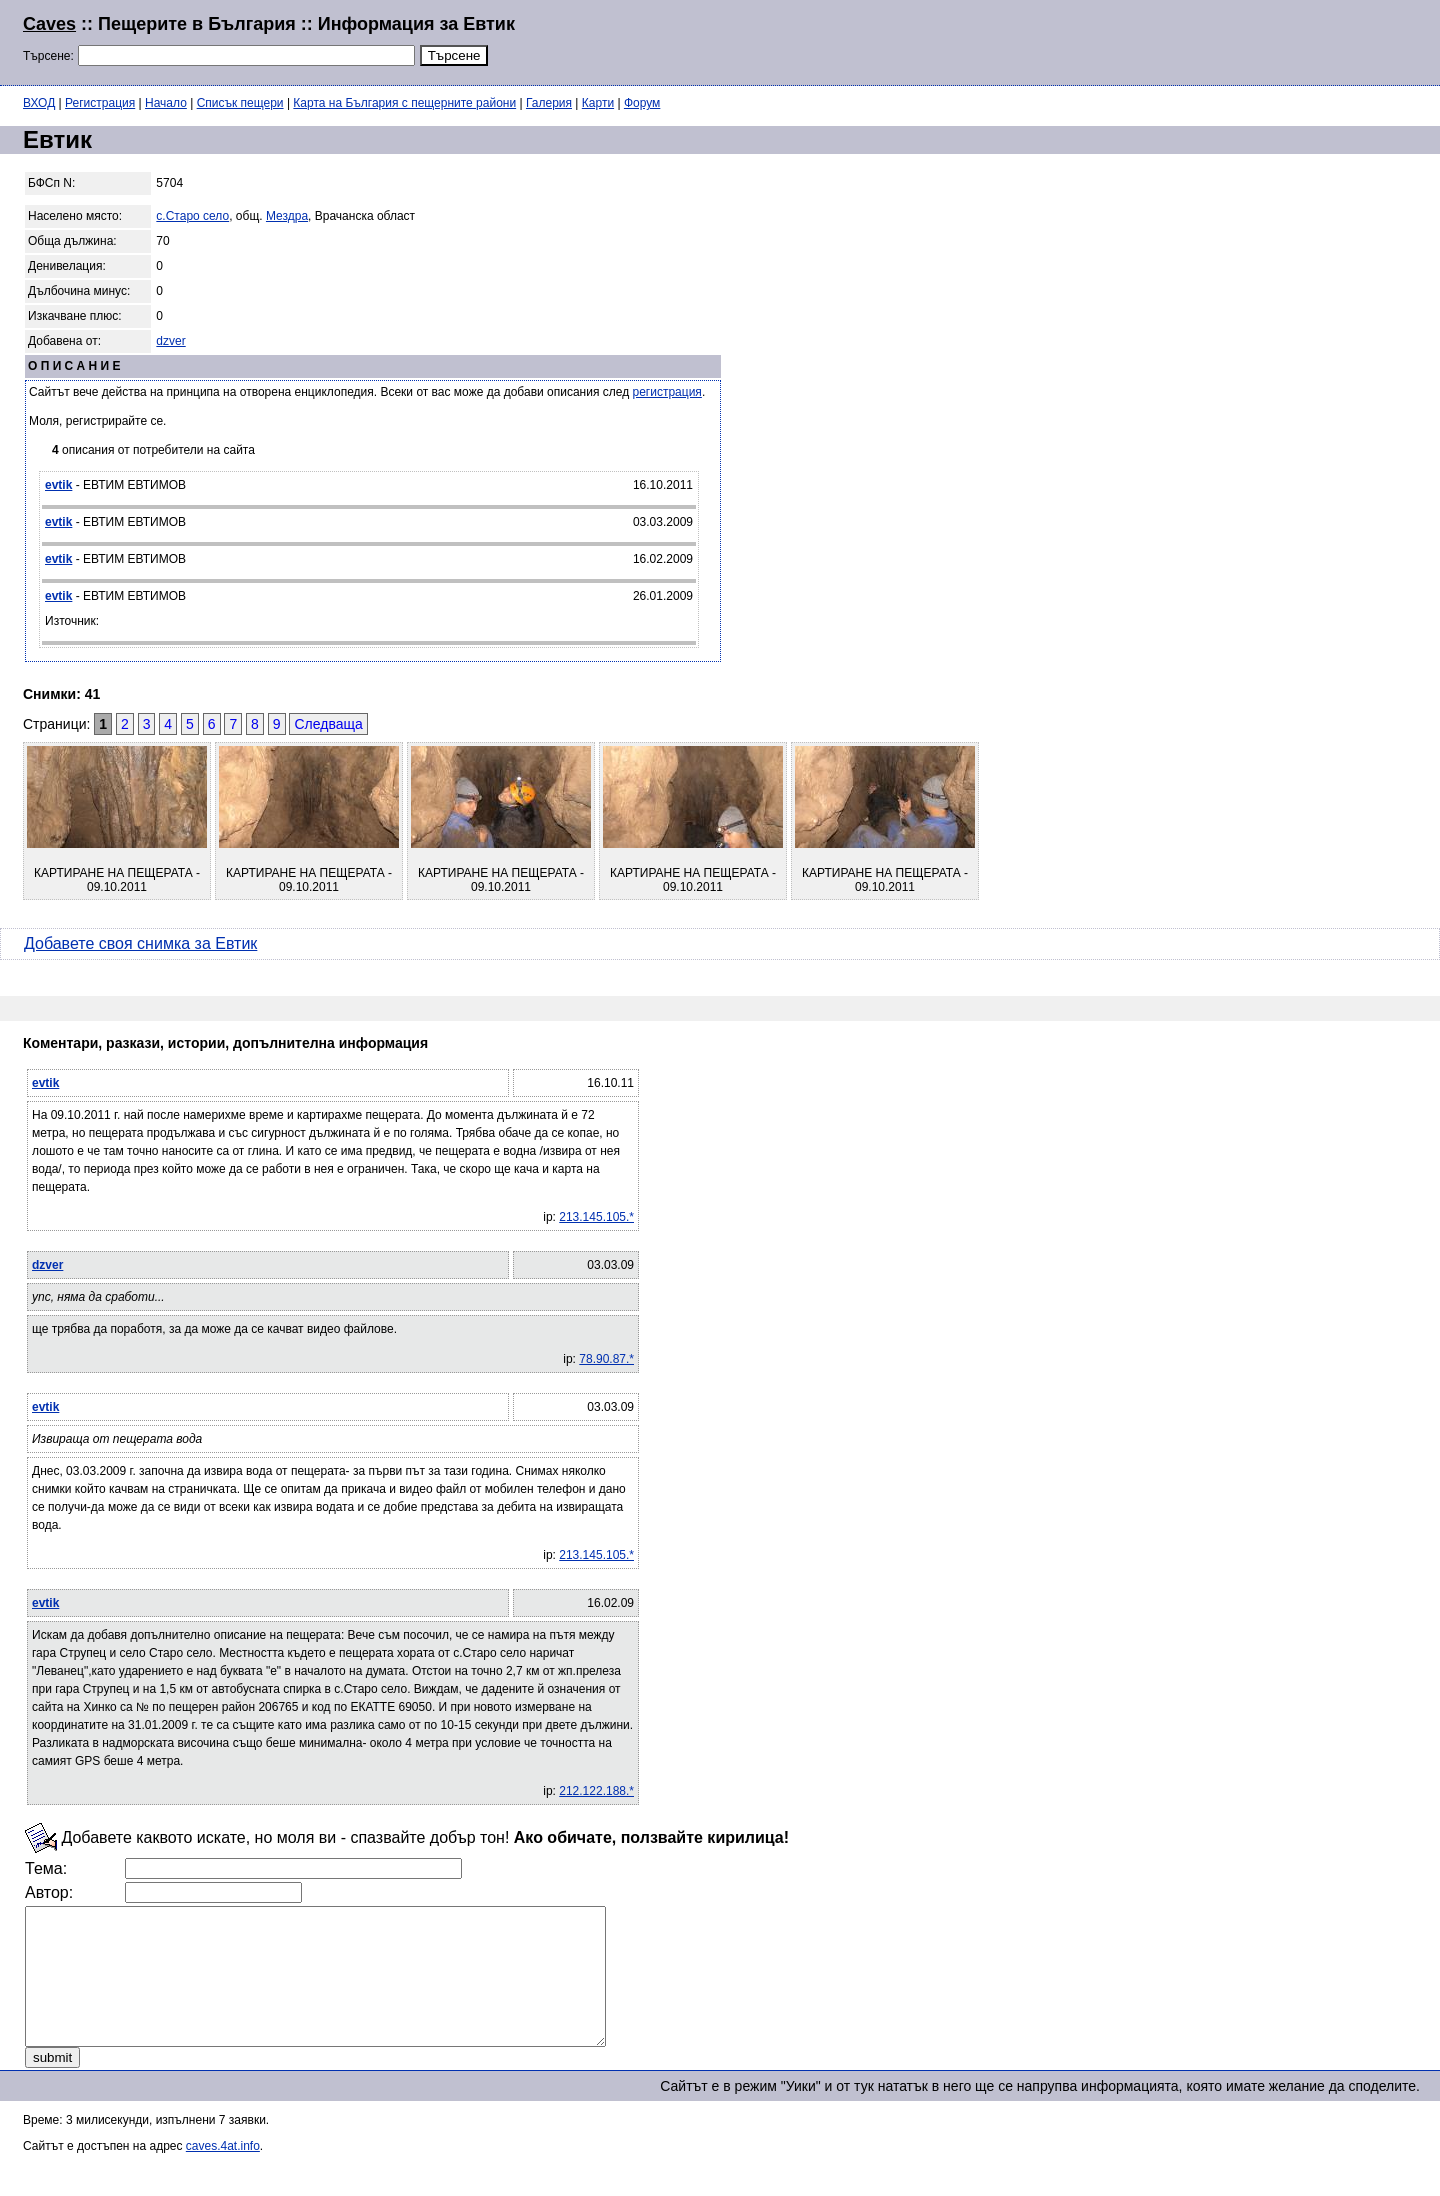  Describe the element at coordinates (667, 392) in the screenshot. I see `регистрация` at that location.